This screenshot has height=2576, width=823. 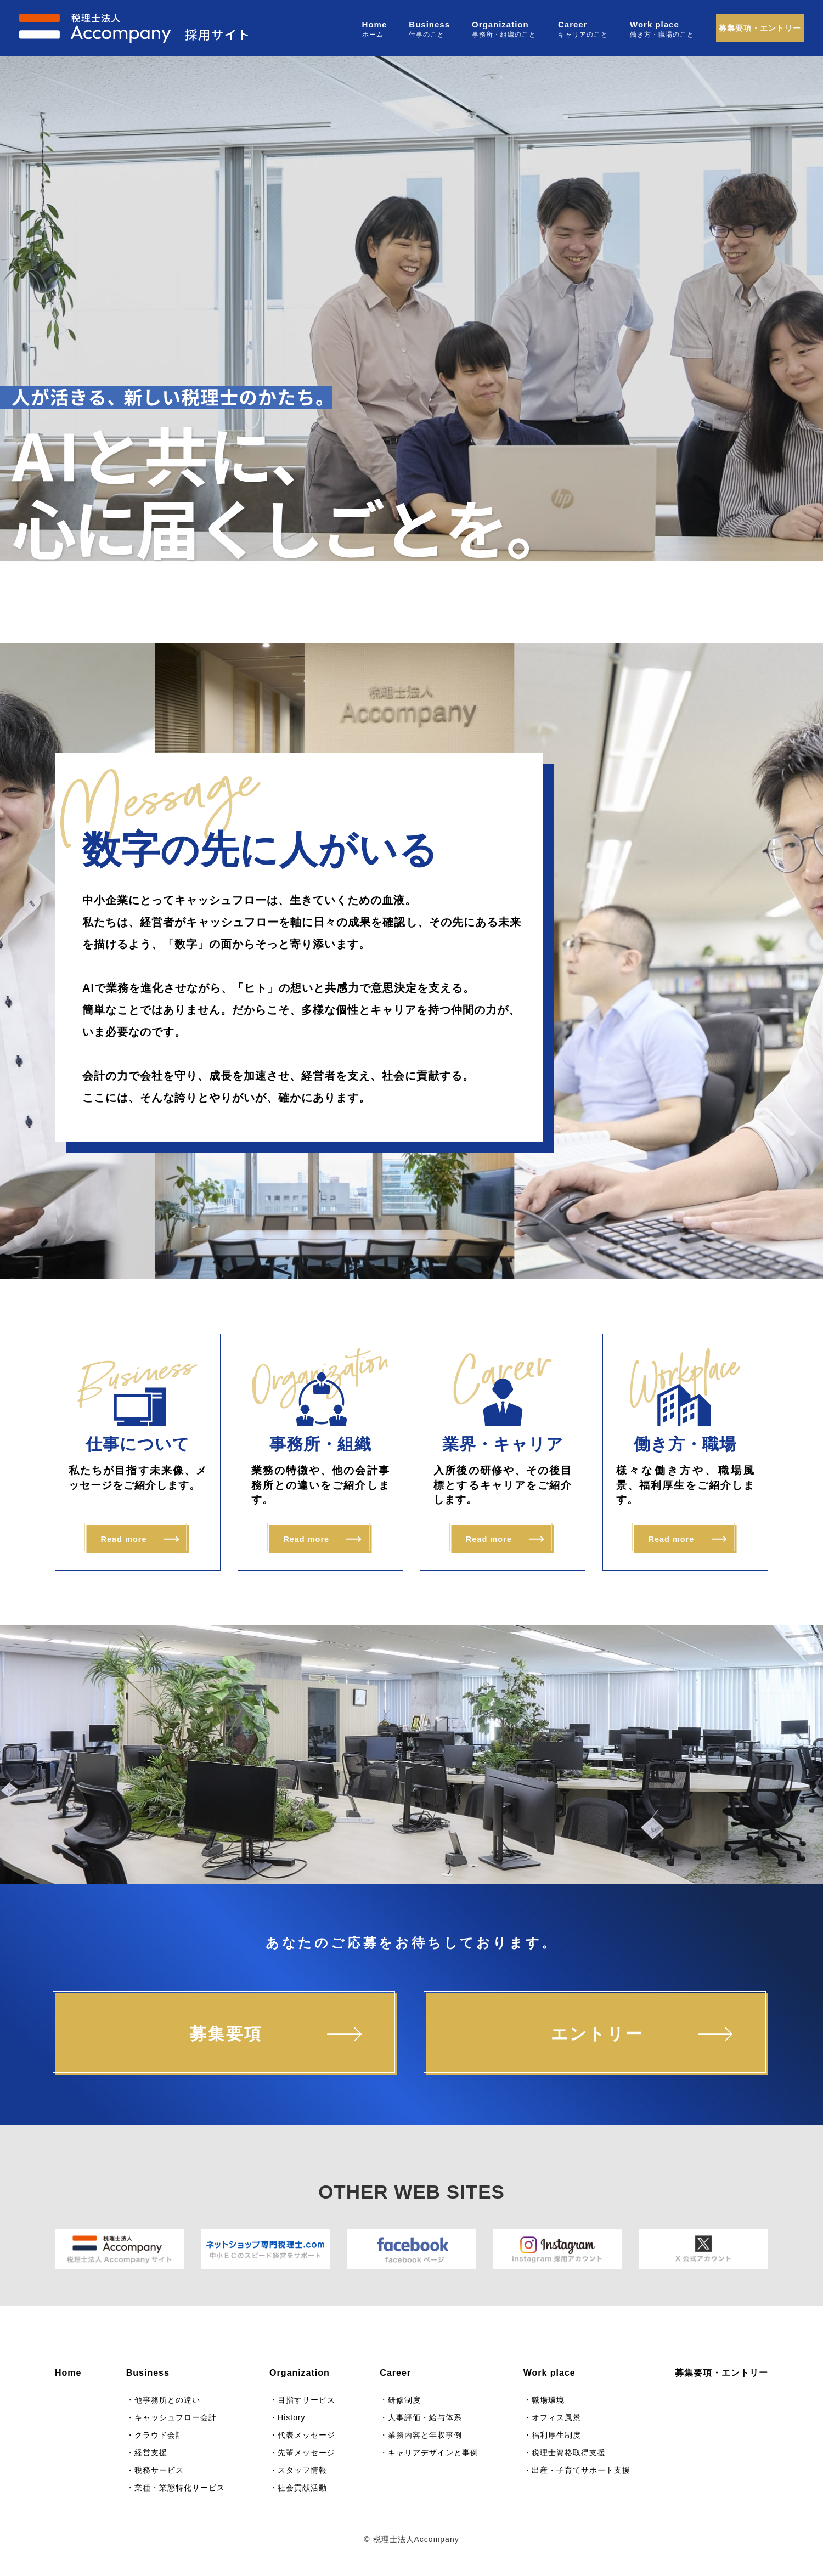 I want to click on History, so click(x=292, y=2417).